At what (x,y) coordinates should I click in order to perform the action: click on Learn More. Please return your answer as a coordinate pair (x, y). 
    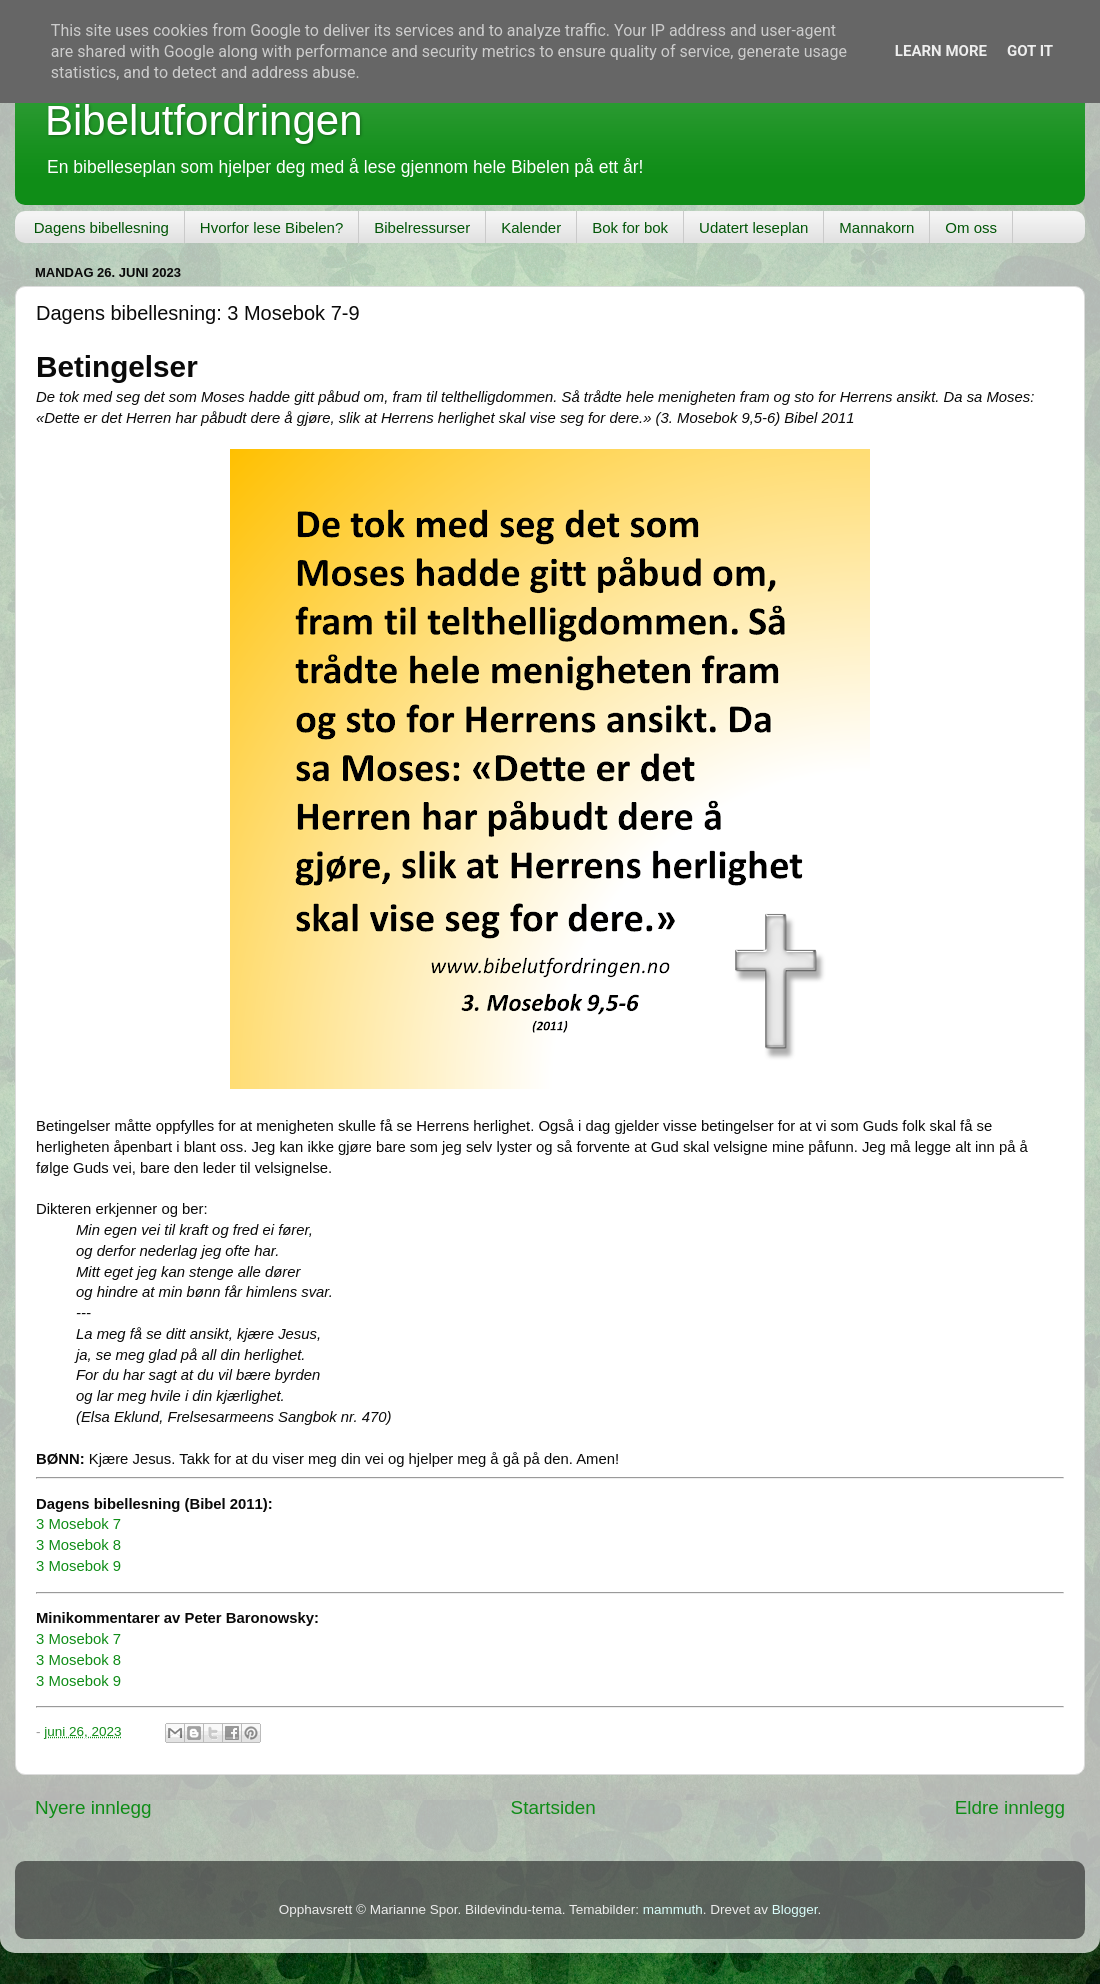
    Looking at the image, I should click on (941, 51).